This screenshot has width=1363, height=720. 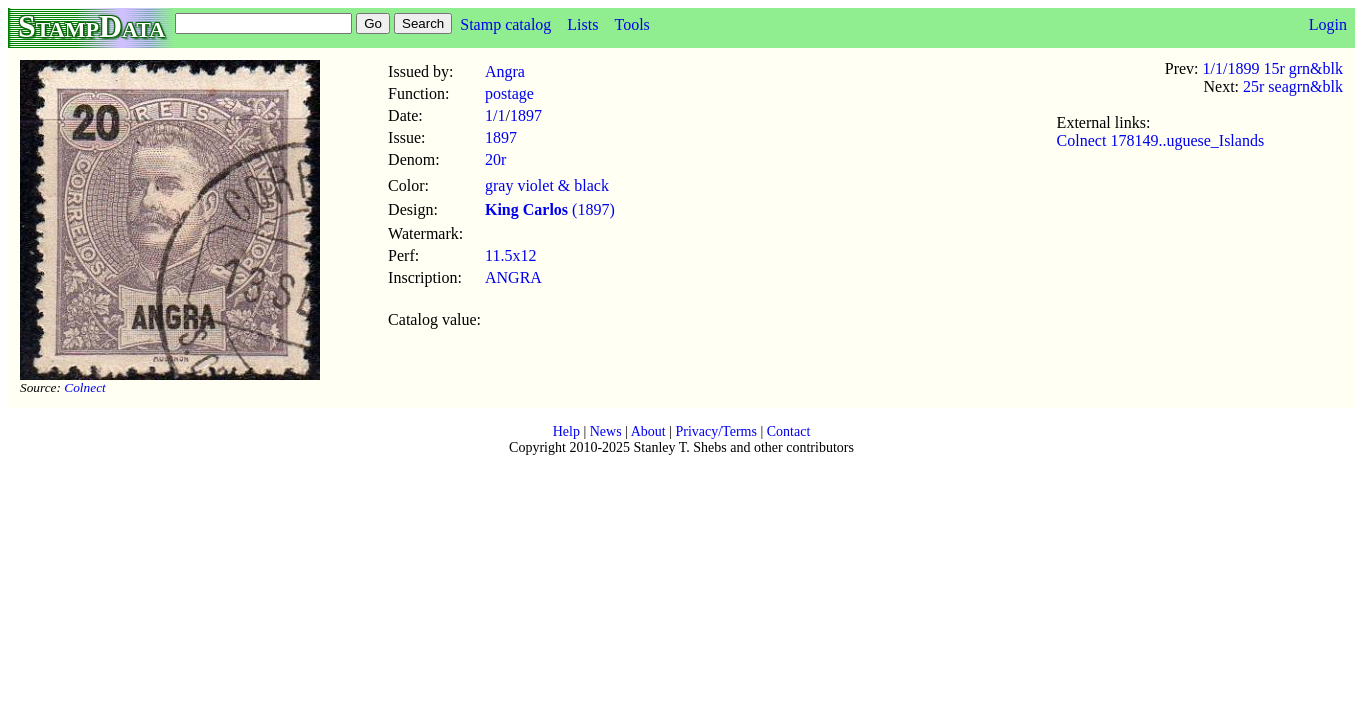 What do you see at coordinates (505, 24) in the screenshot?
I see `Stamp catalog` at bounding box center [505, 24].